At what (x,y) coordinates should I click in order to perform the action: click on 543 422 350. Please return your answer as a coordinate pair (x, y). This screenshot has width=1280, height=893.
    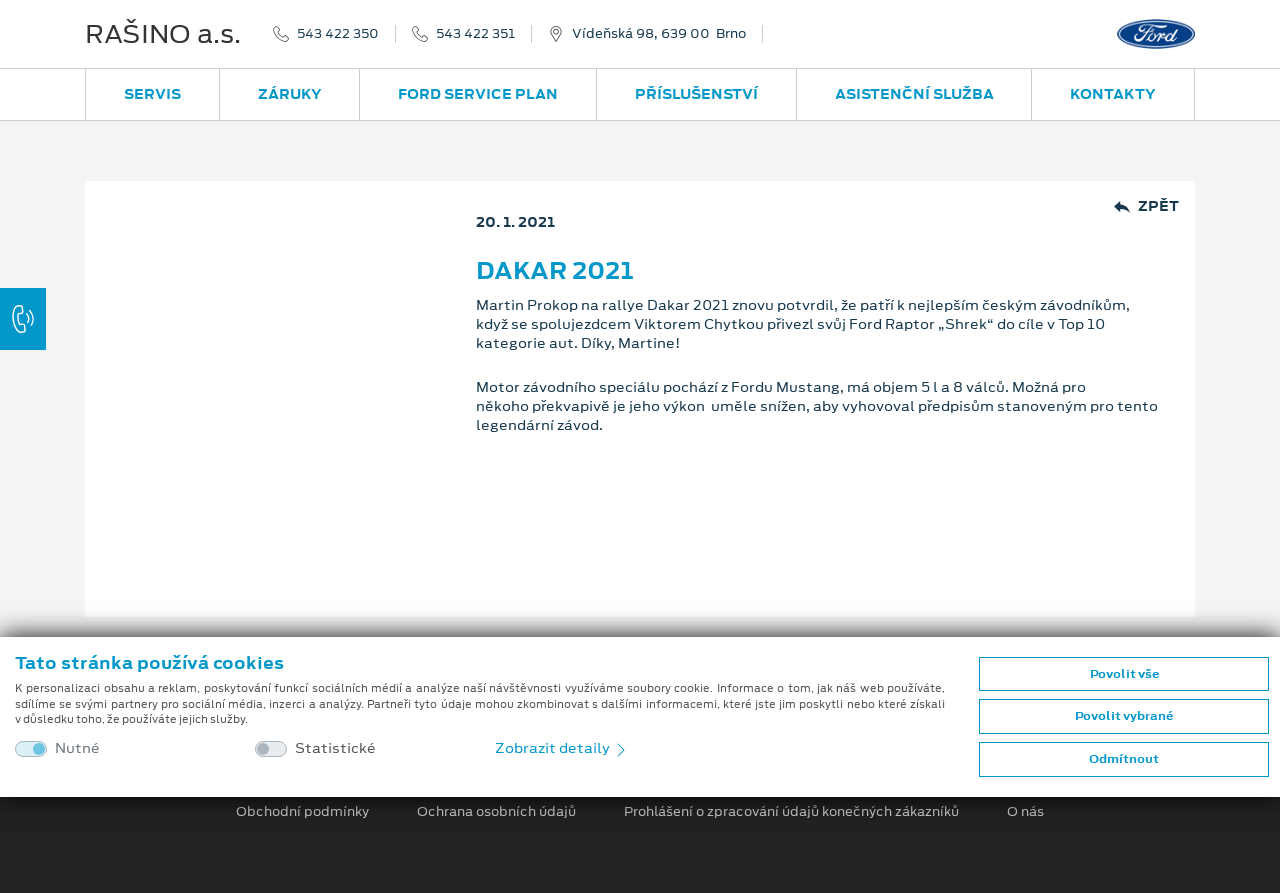
    Looking at the image, I should click on (338, 34).